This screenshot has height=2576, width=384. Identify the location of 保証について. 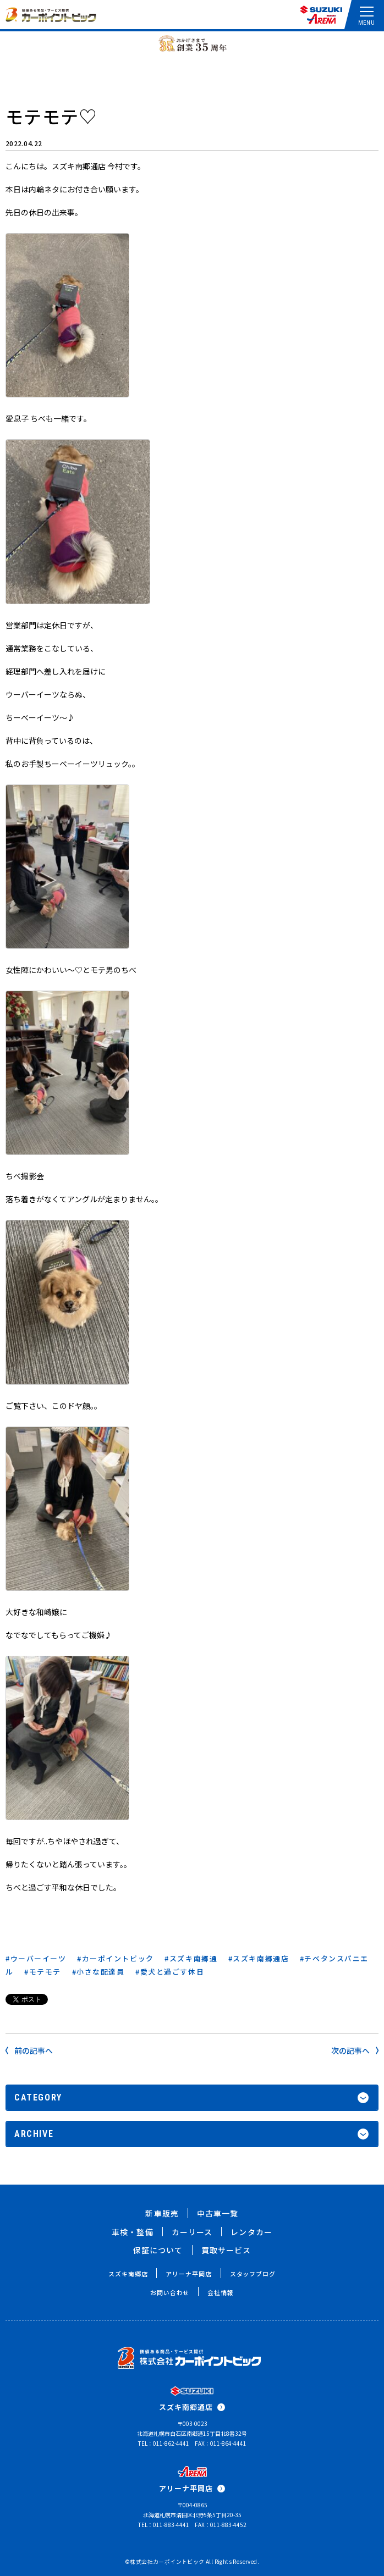
(158, 2250).